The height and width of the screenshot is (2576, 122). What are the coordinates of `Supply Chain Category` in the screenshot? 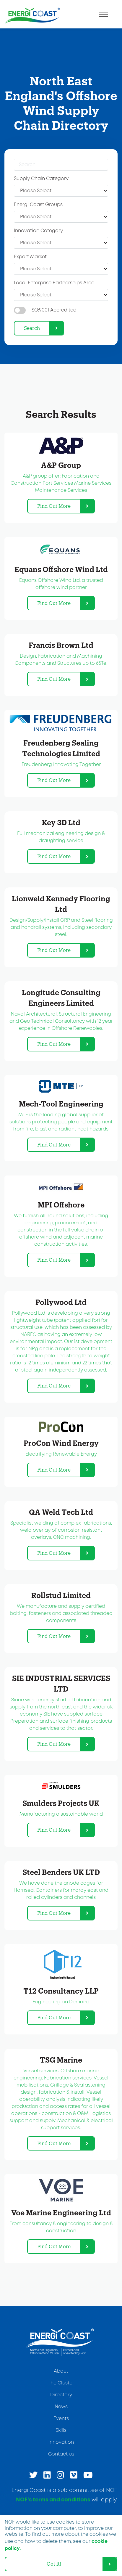 It's located at (41, 178).